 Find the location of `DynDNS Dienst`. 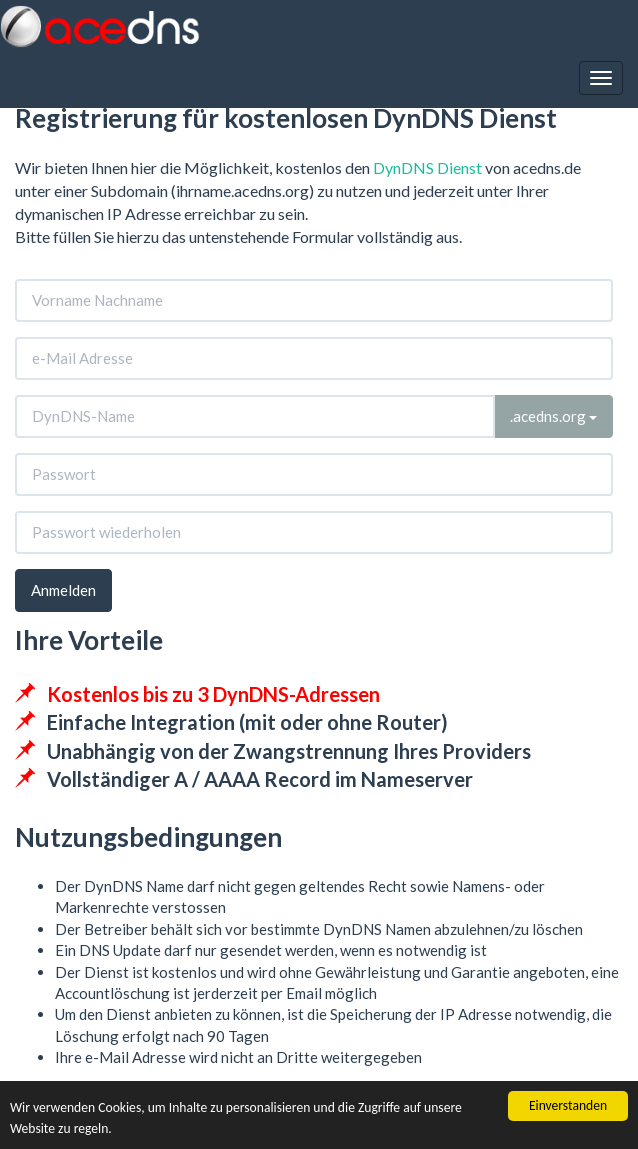

DynDNS Dienst is located at coordinates (427, 167).